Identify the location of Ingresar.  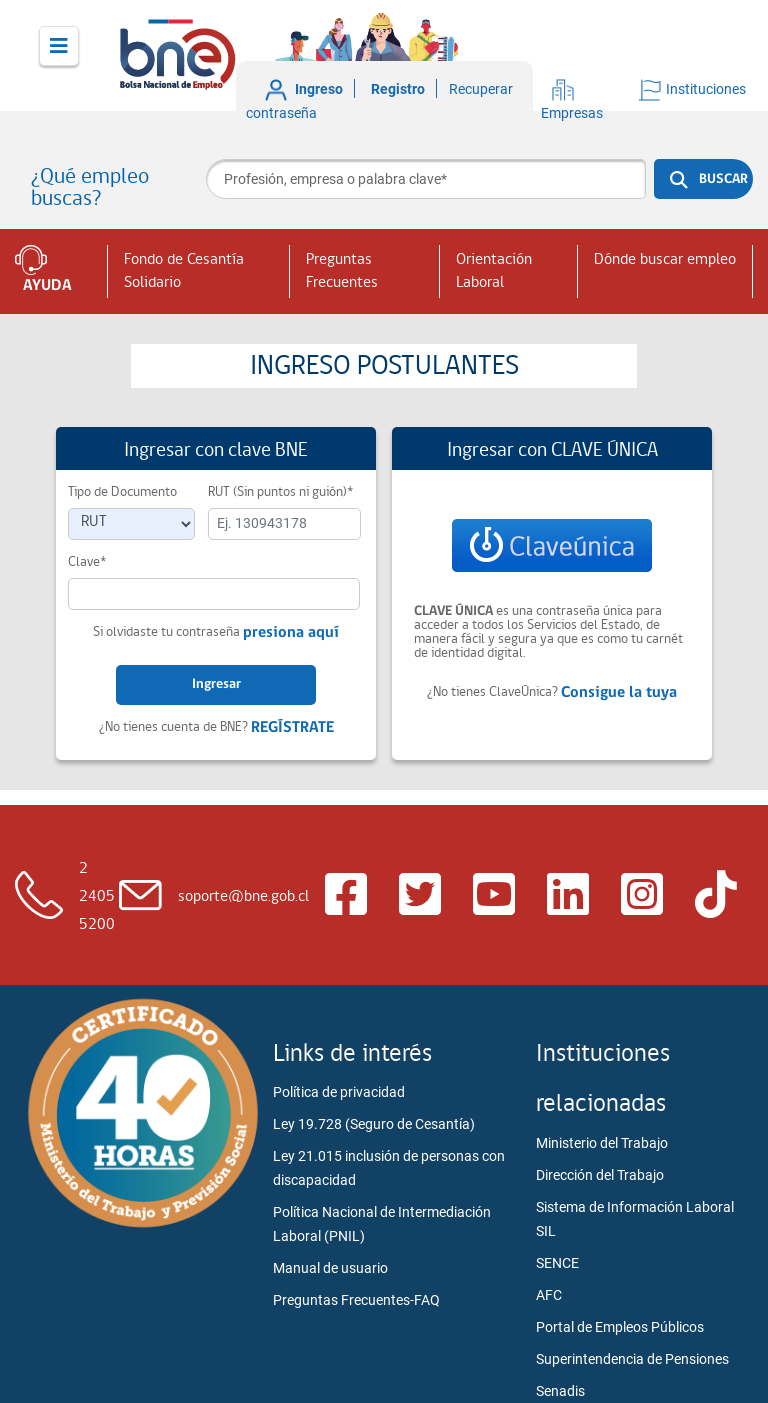
(216, 684).